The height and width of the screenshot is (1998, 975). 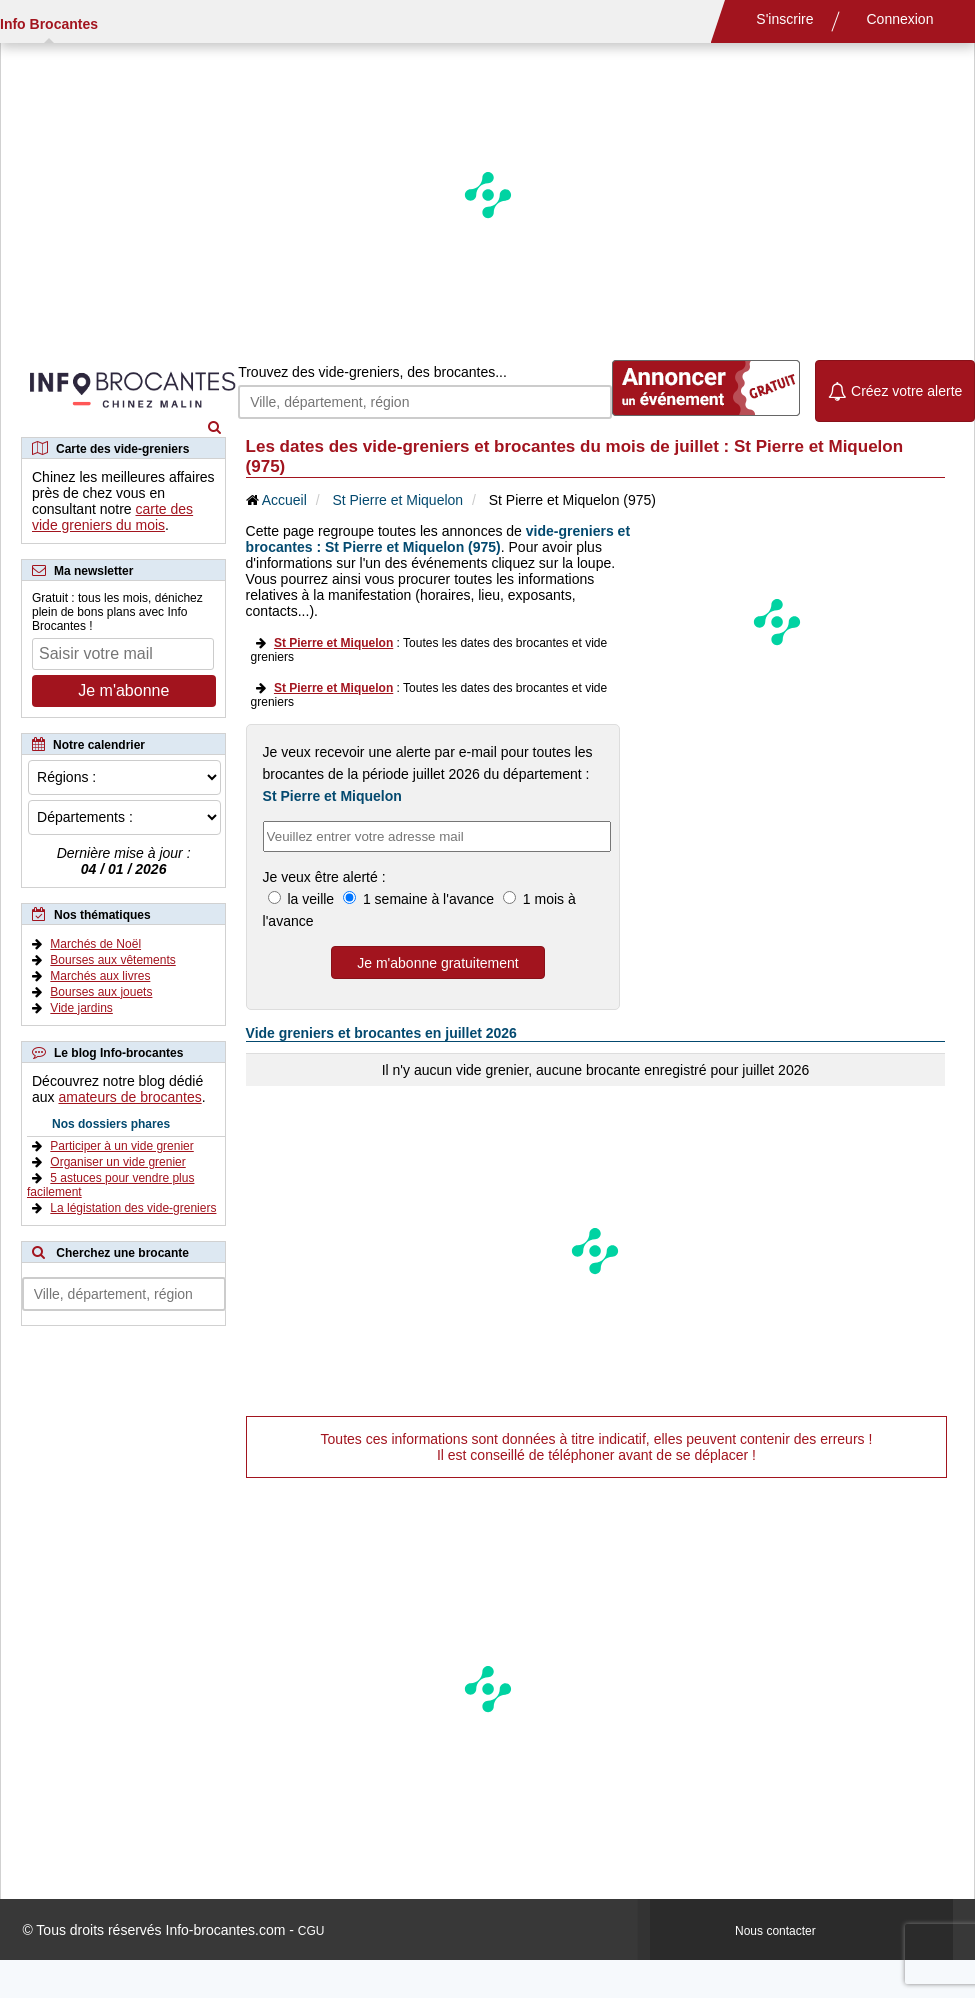 What do you see at coordinates (112, 517) in the screenshot?
I see `carte des vide greniers du mois` at bounding box center [112, 517].